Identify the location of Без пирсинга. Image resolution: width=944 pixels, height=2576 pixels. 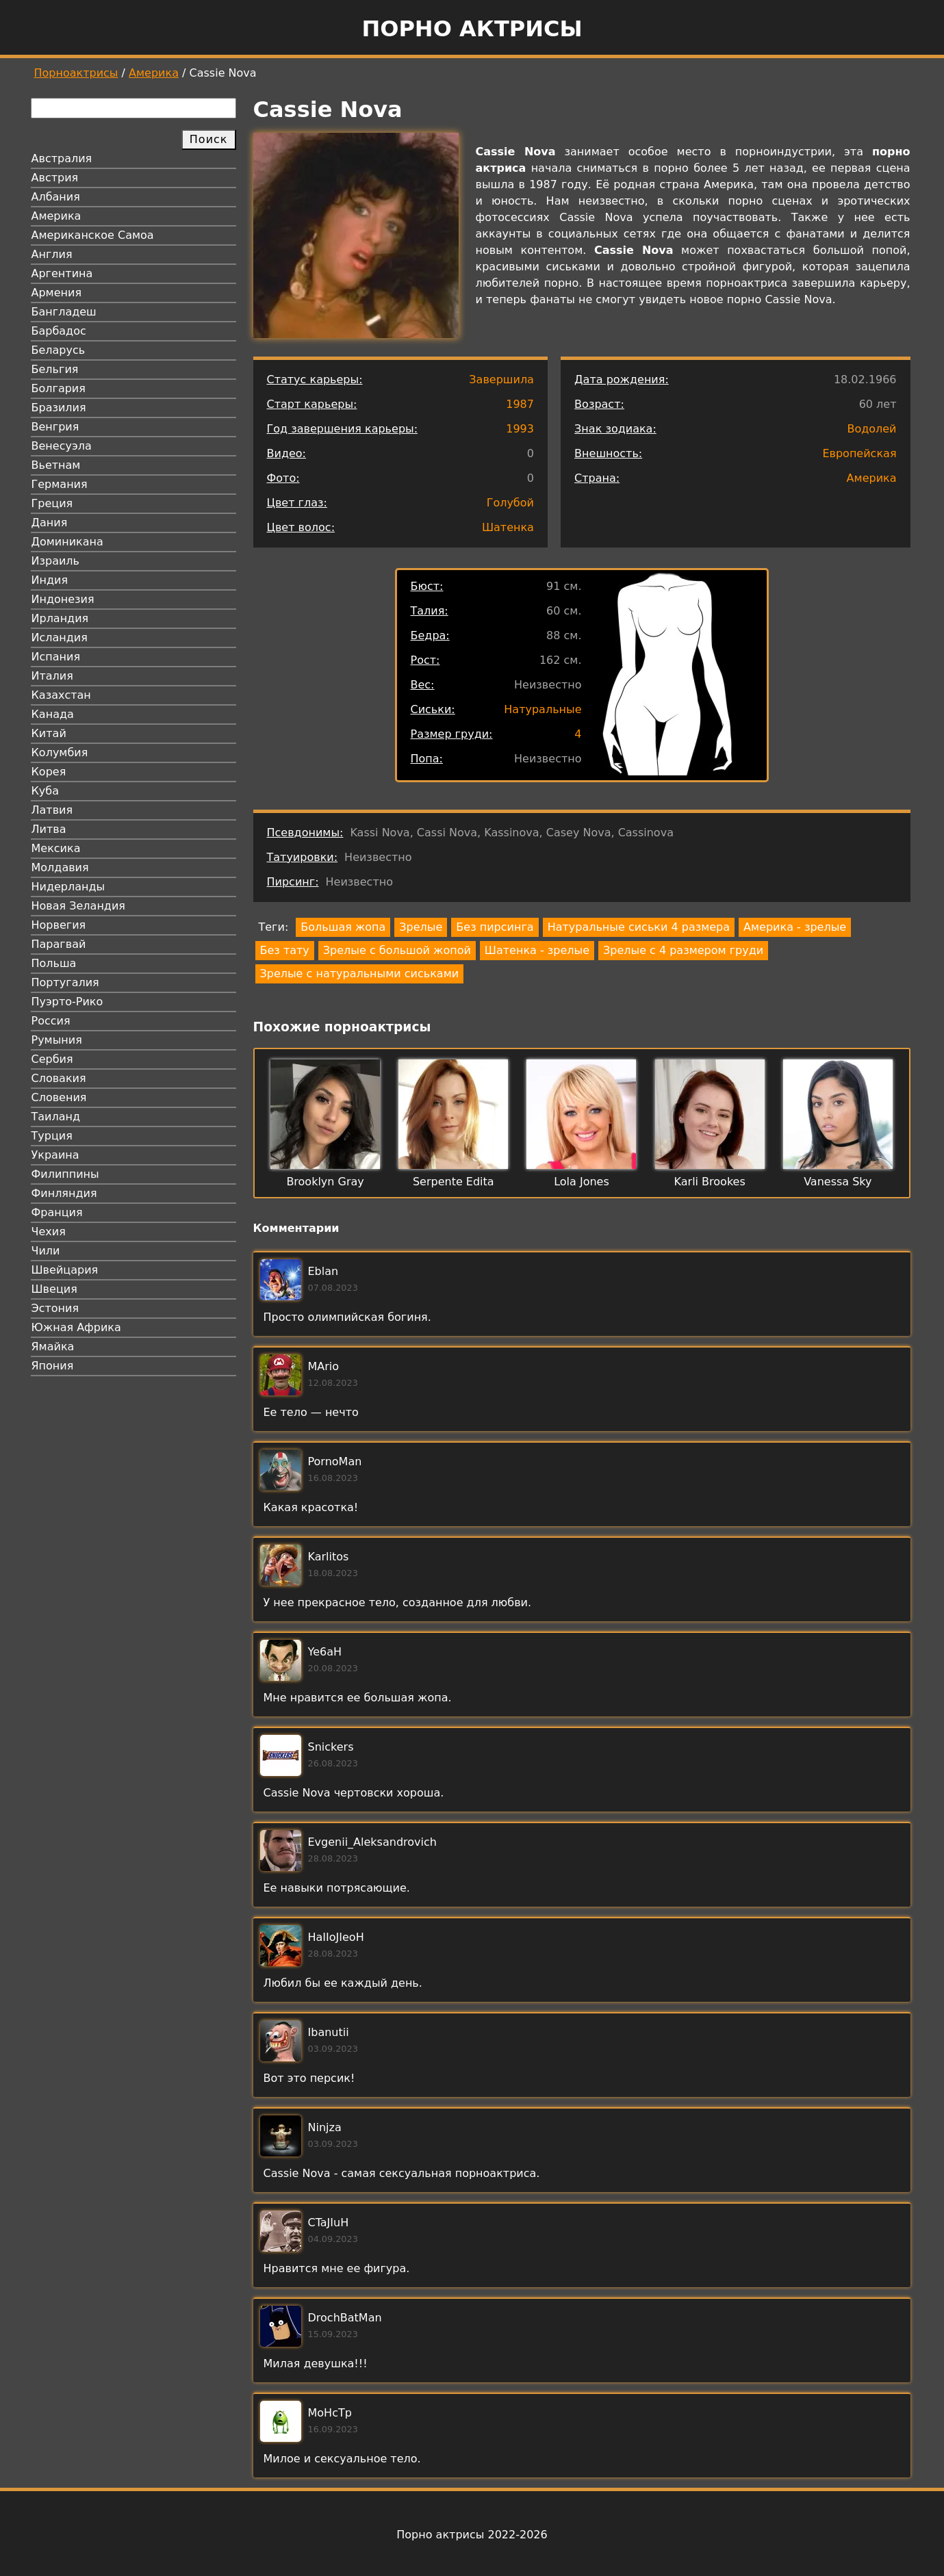
(494, 926).